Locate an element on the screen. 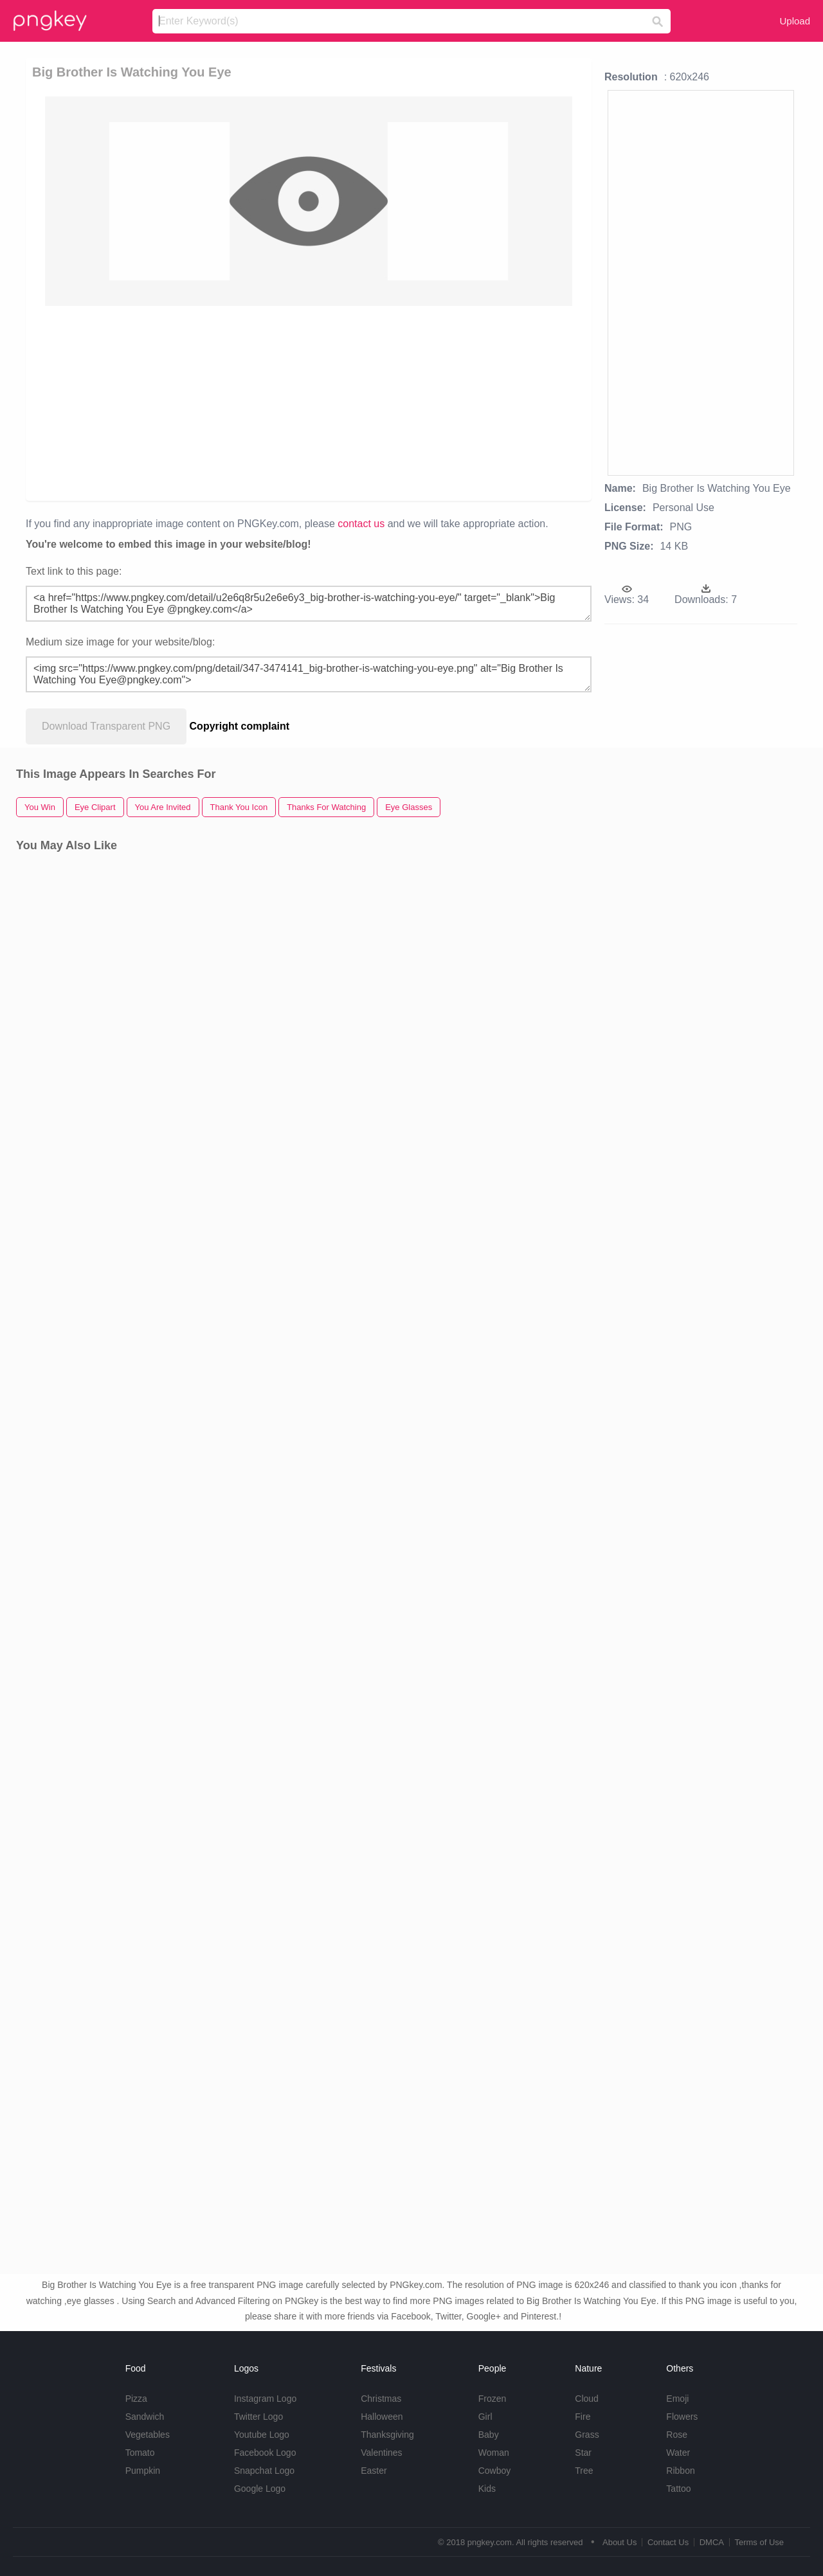 This screenshot has width=823, height=2576. Sandwich is located at coordinates (145, 2416).